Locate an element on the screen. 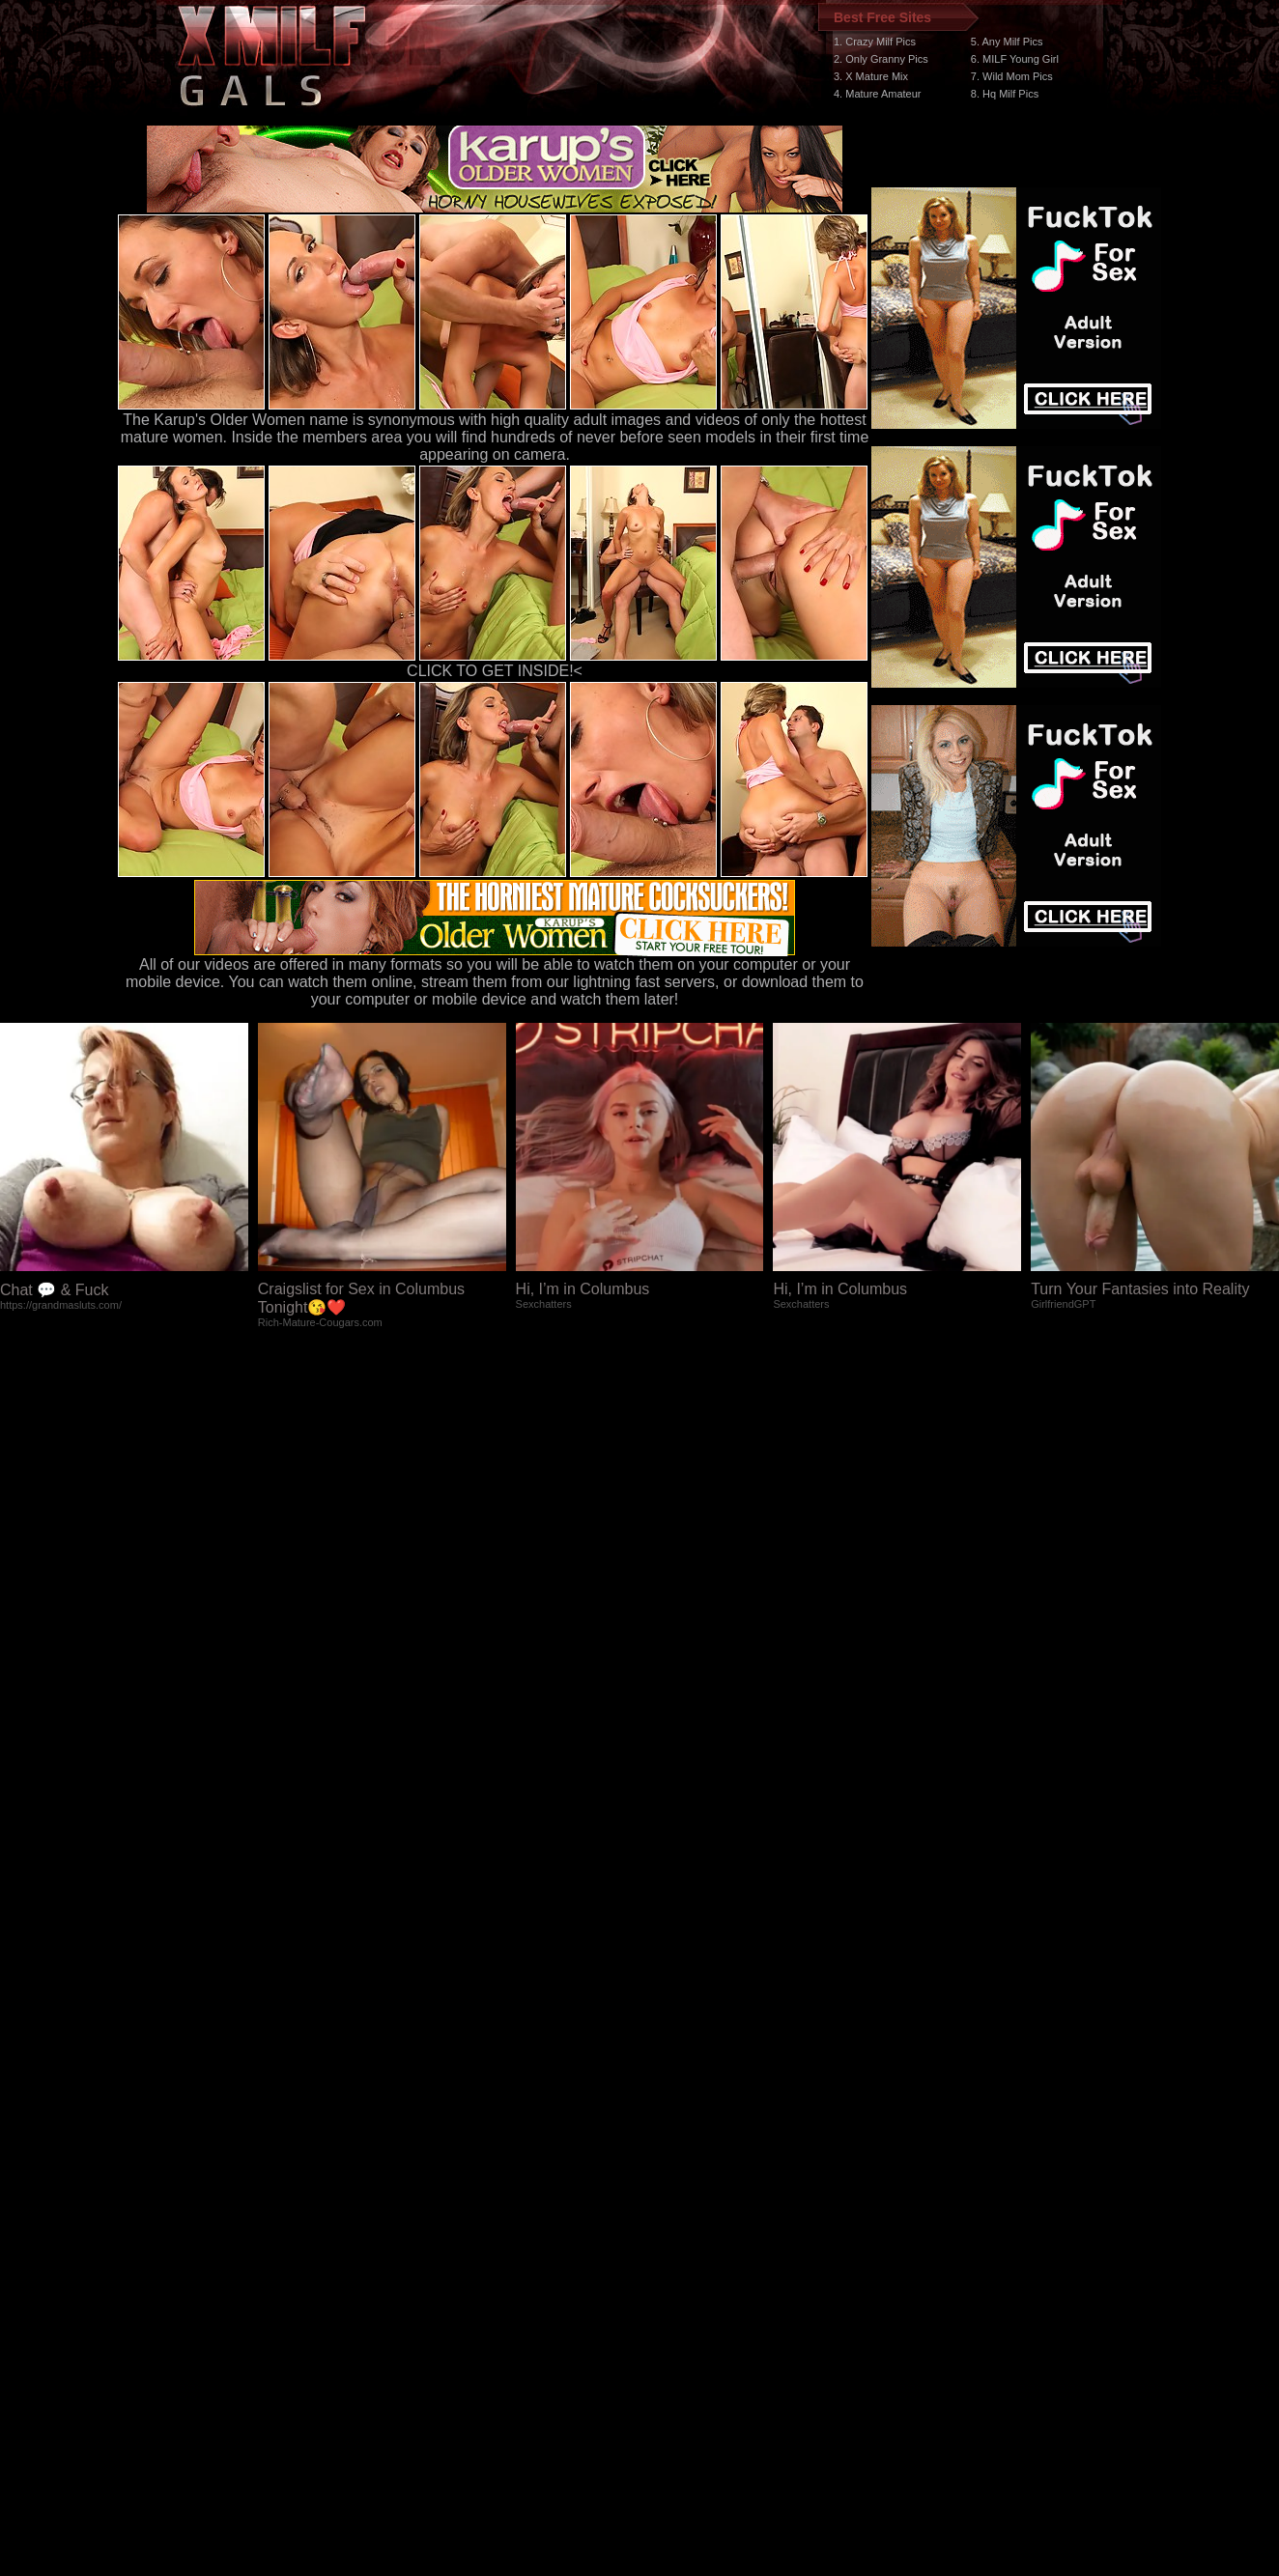 The height and width of the screenshot is (2576, 1279). 3. X Mature Mix is located at coordinates (871, 76).